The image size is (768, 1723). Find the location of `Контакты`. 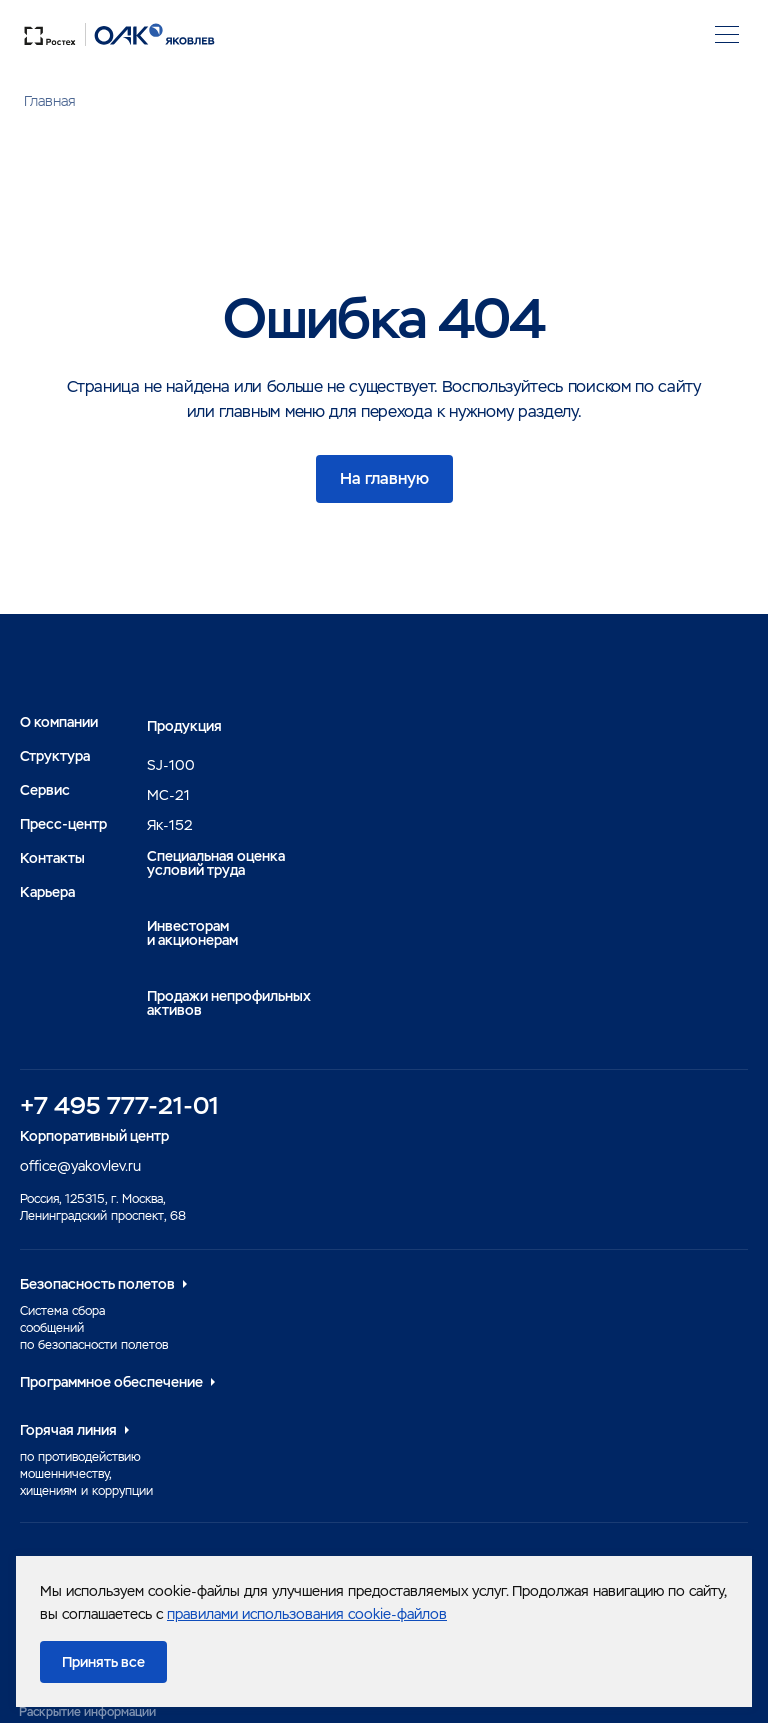

Контакты is located at coordinates (52, 858).